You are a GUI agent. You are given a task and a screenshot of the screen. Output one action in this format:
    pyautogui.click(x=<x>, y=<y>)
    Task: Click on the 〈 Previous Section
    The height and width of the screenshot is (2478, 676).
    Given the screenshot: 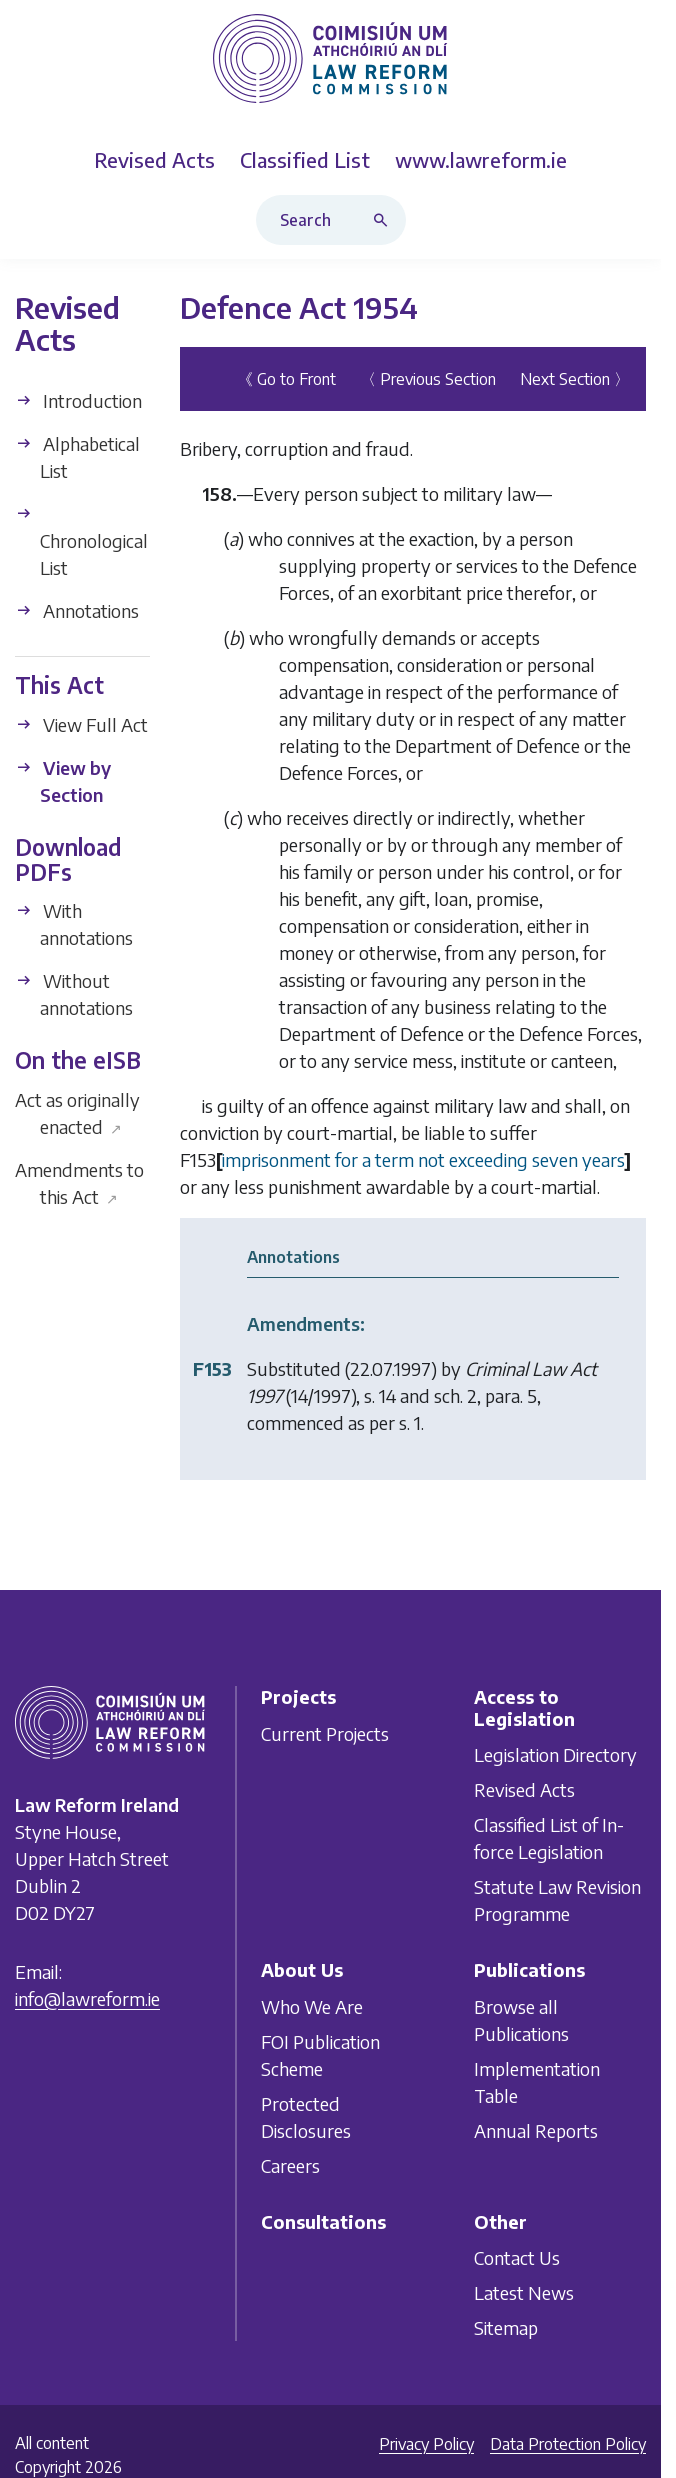 What is the action you would take?
    pyautogui.click(x=428, y=379)
    